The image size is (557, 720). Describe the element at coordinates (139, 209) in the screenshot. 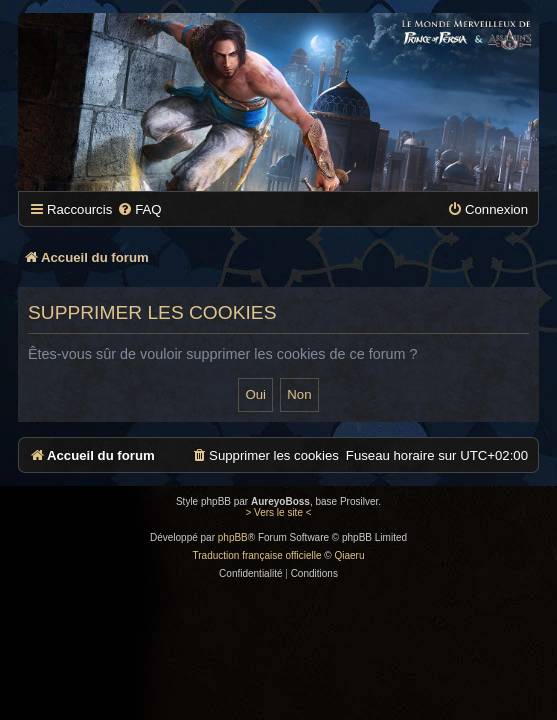

I see `[menuitem]` at that location.